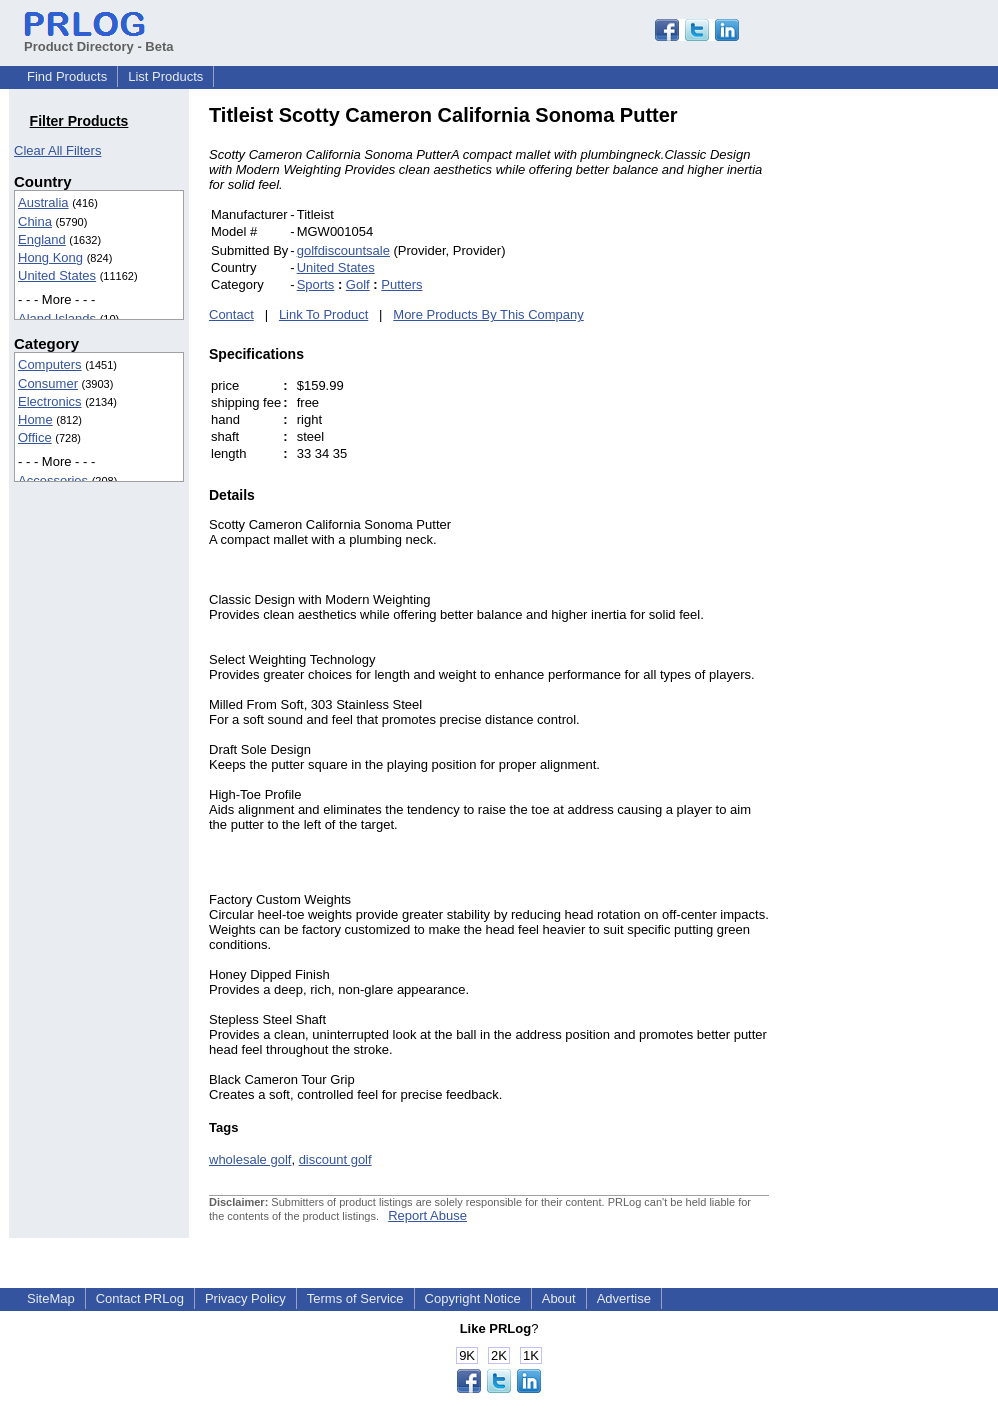 The height and width of the screenshot is (1426, 998). I want to click on Putters, so click(401, 284).